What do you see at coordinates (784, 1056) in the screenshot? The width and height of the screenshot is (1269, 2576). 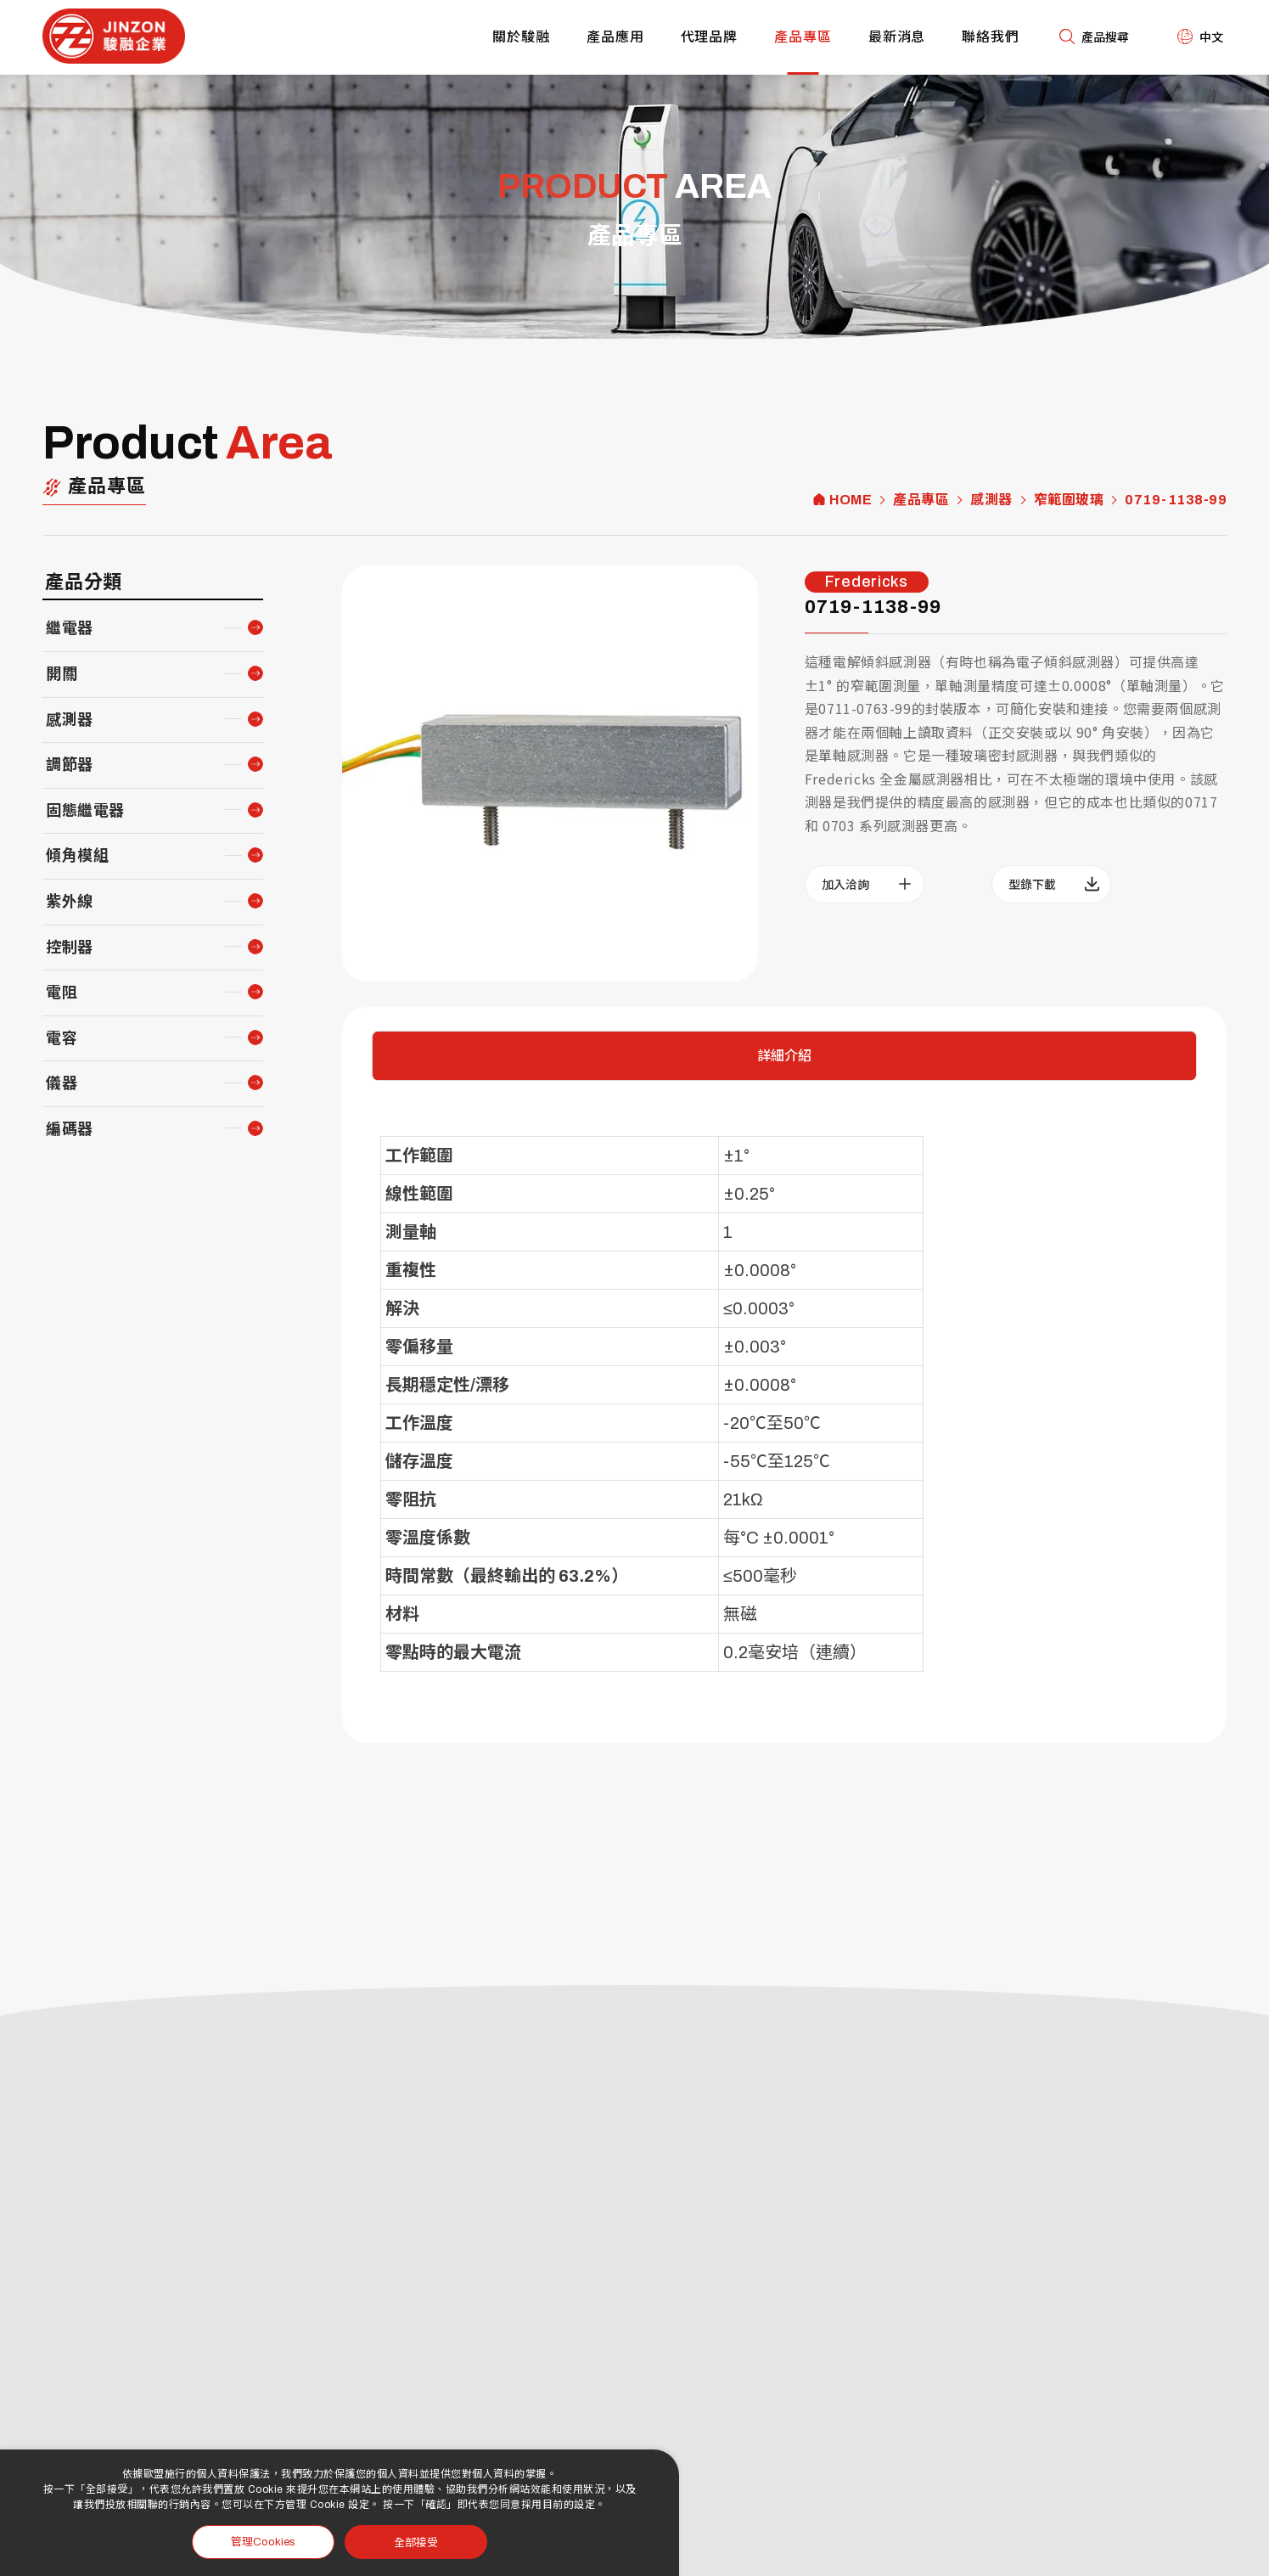 I see `詳細介紹` at bounding box center [784, 1056].